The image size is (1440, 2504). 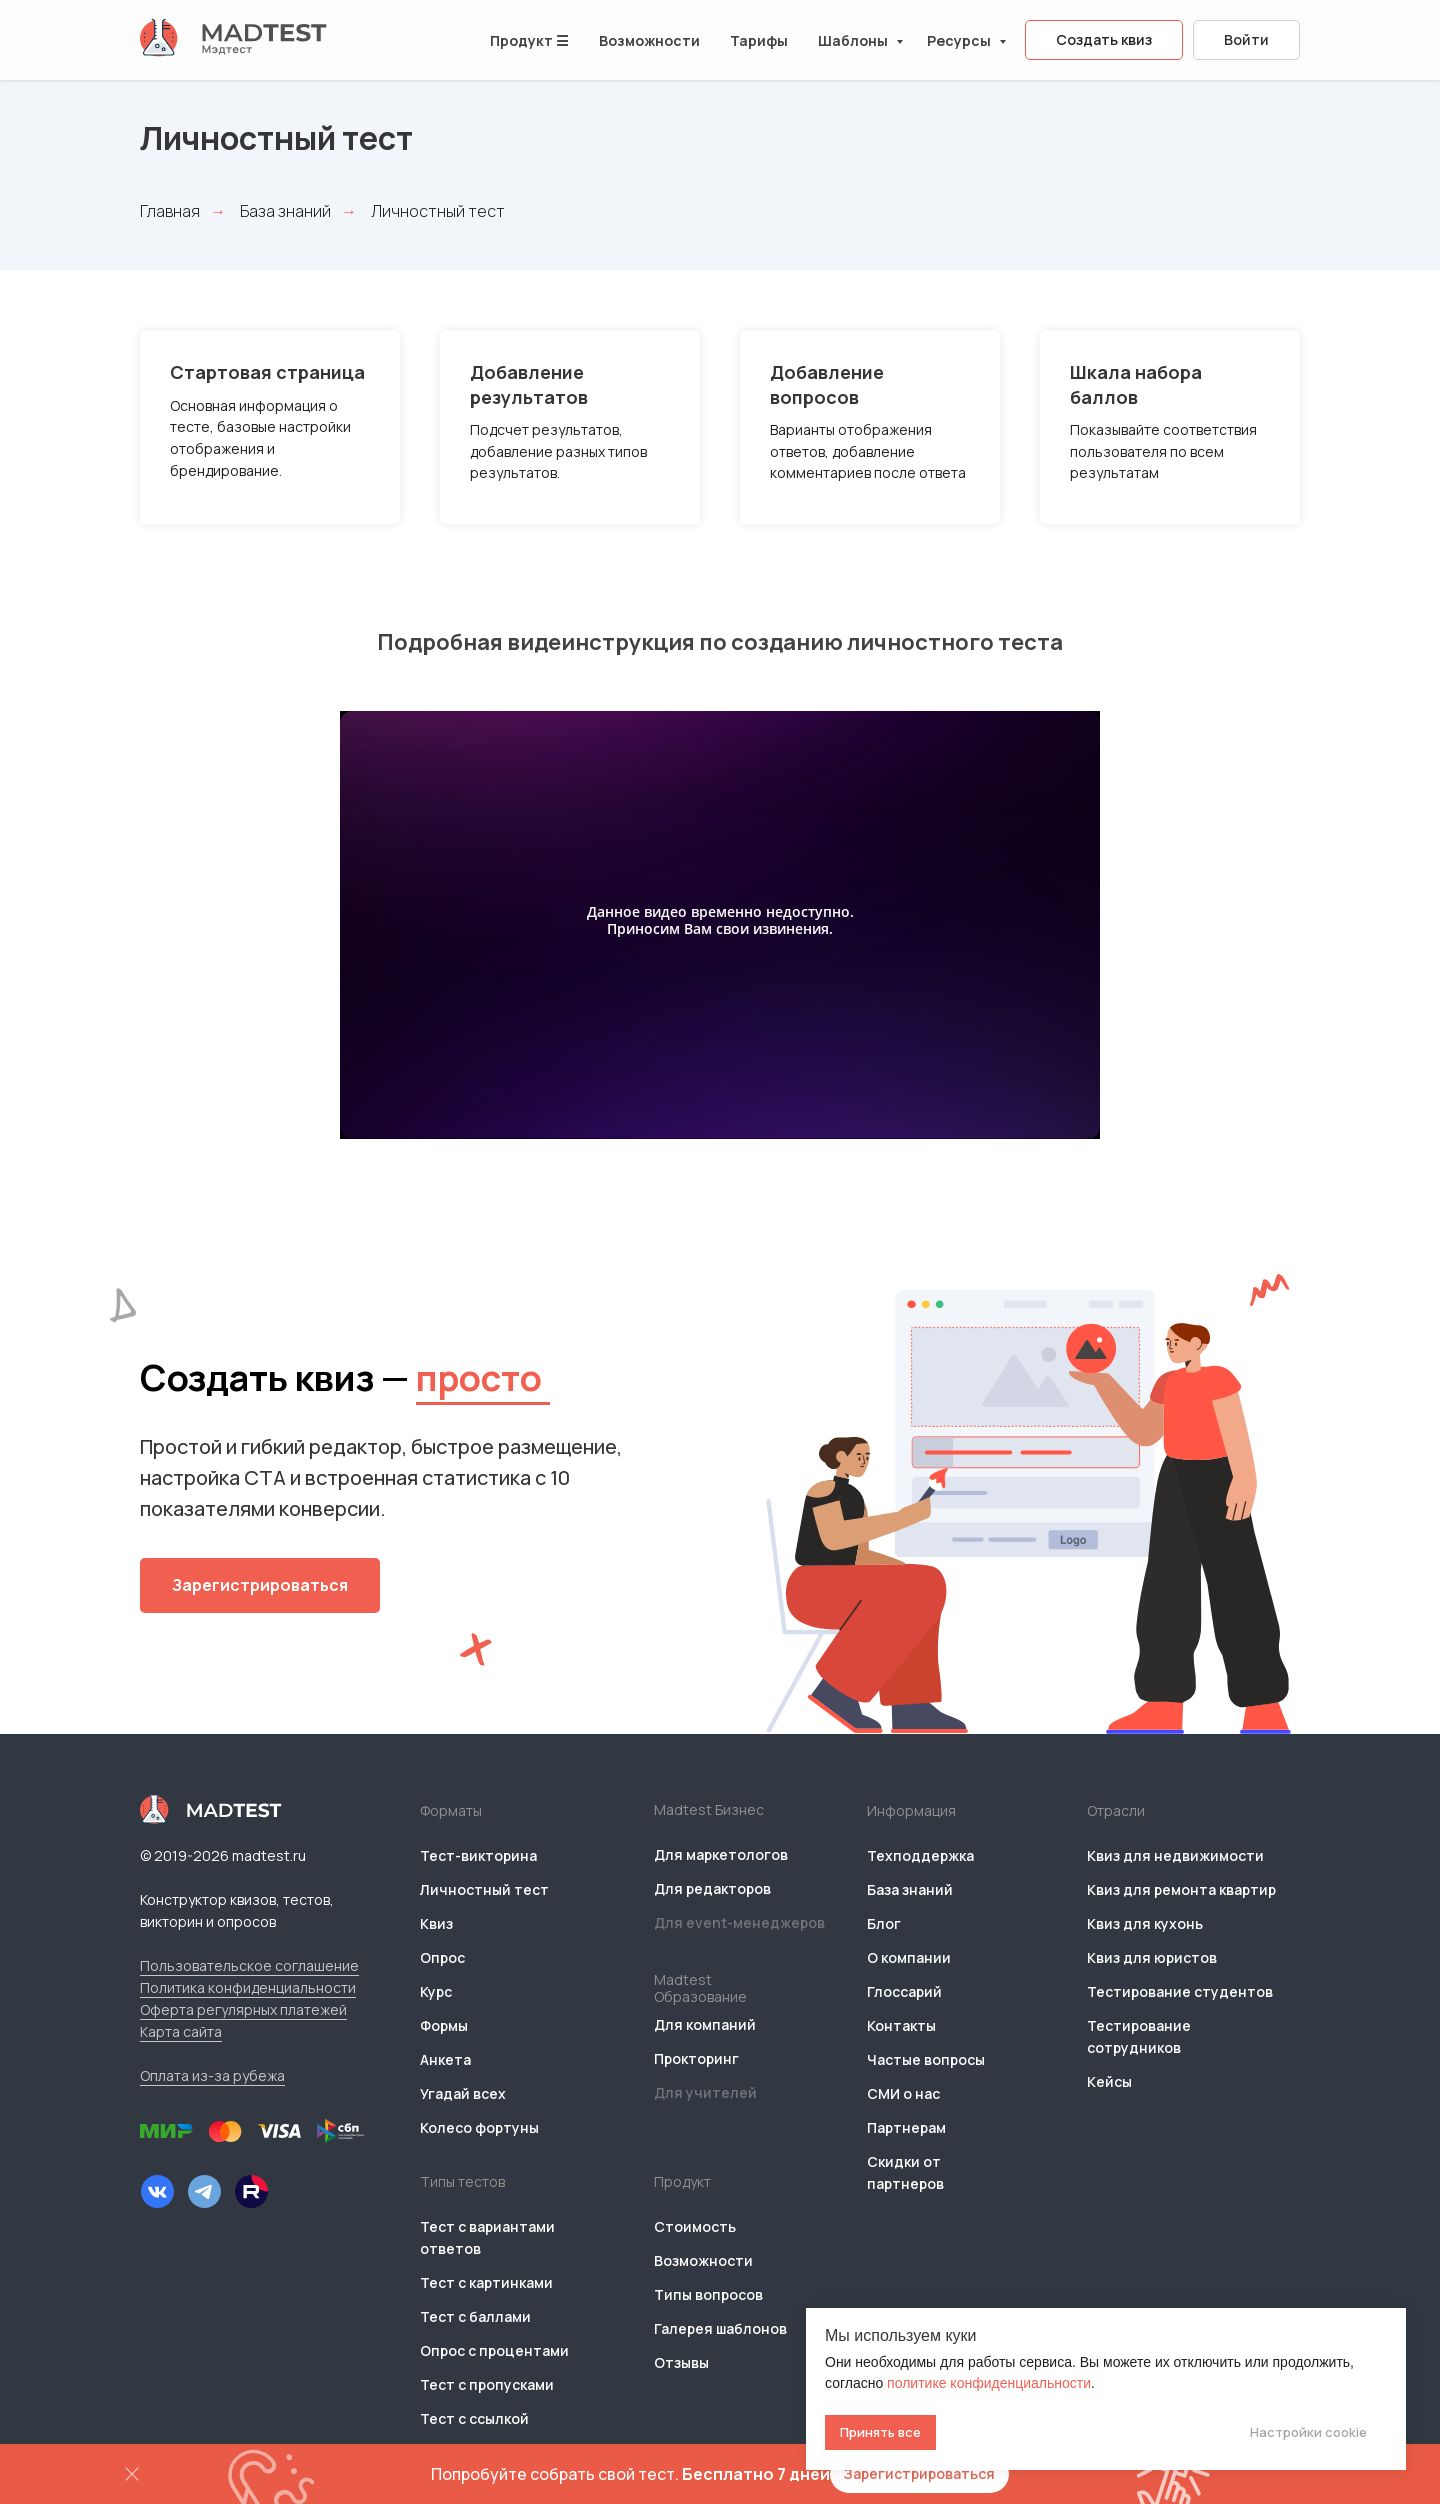 What do you see at coordinates (909, 1957) in the screenshot?
I see `О компании` at bounding box center [909, 1957].